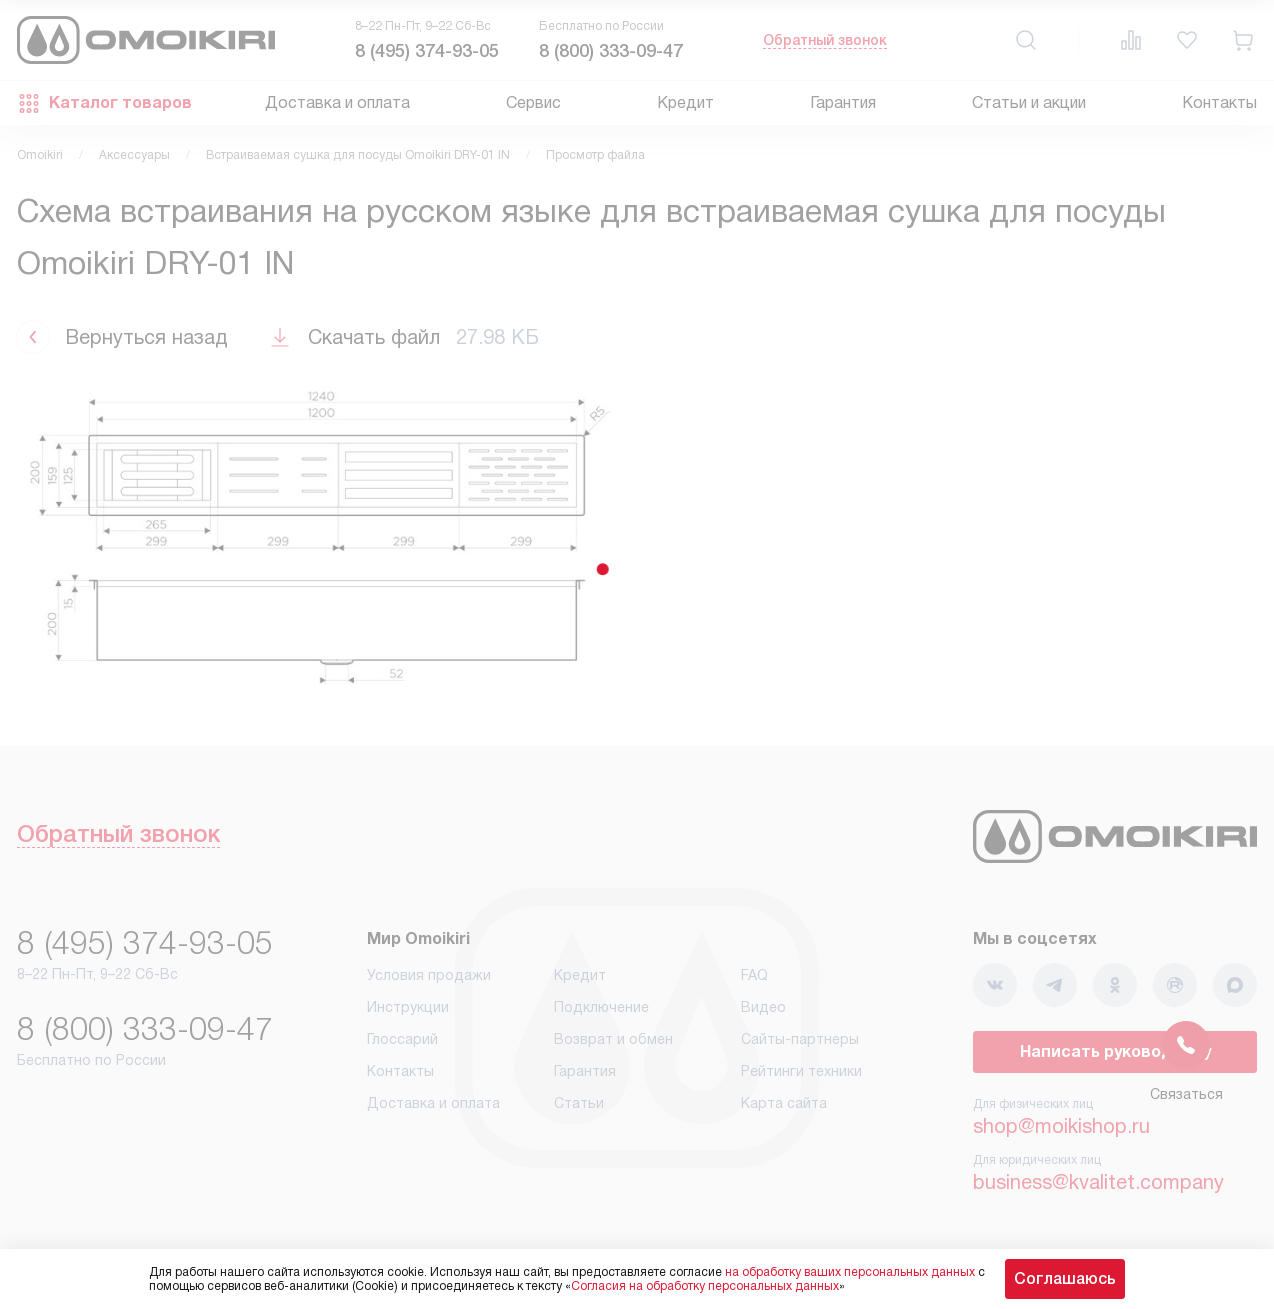  What do you see at coordinates (1061, 1126) in the screenshot?
I see `shop@moikishop.ru` at bounding box center [1061, 1126].